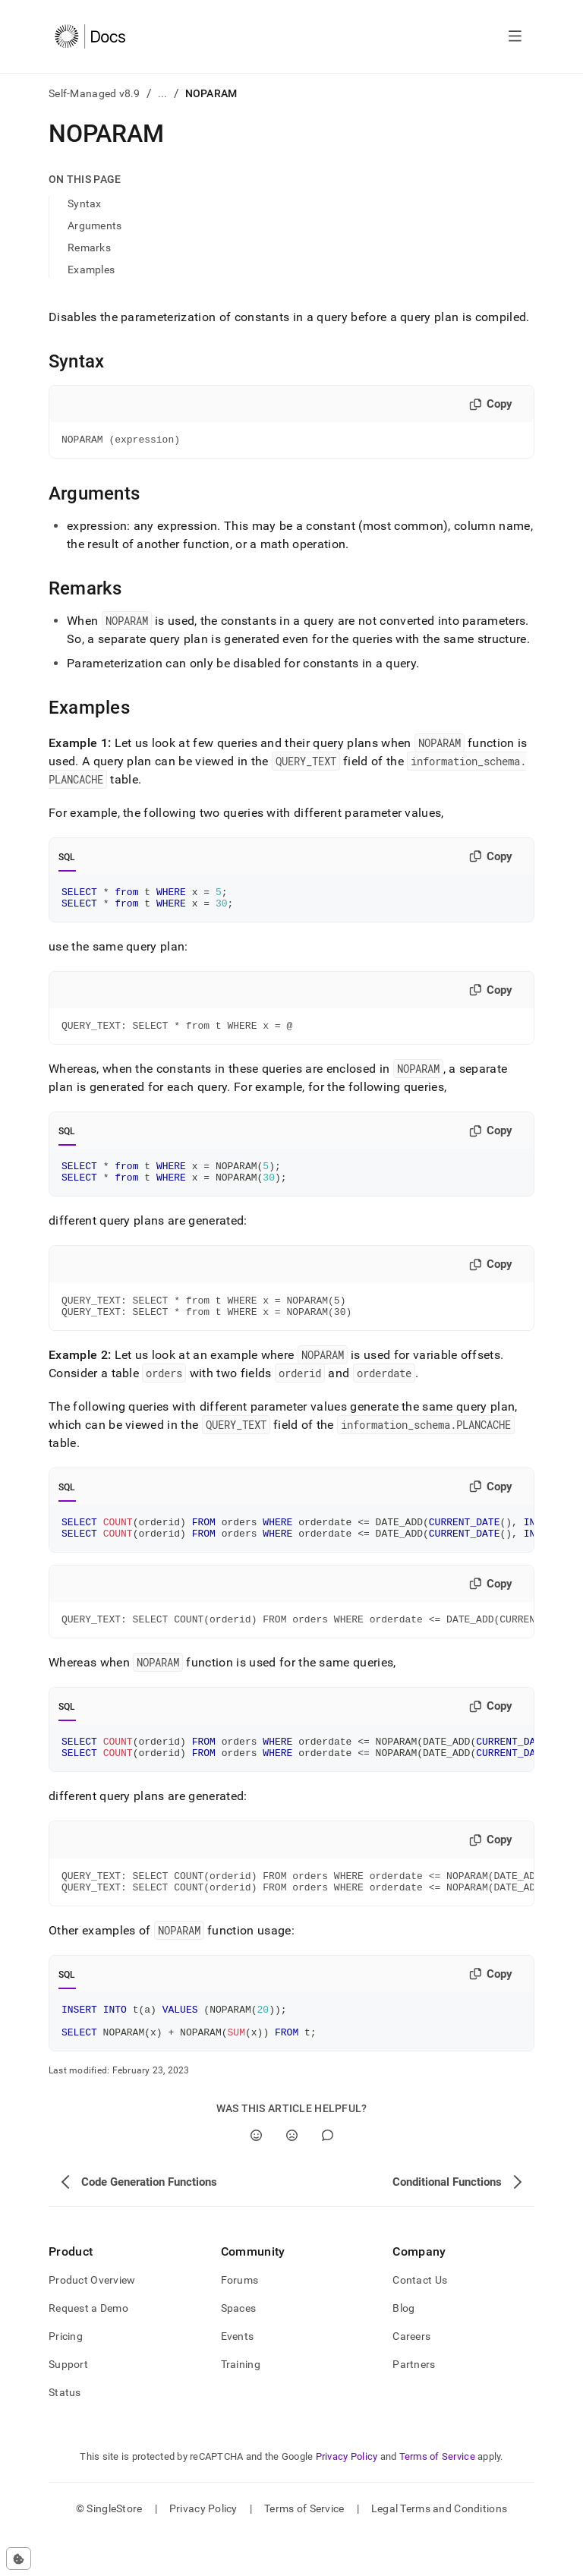 This screenshot has width=583, height=2576. Describe the element at coordinates (91, 269) in the screenshot. I see `Examples` at that location.